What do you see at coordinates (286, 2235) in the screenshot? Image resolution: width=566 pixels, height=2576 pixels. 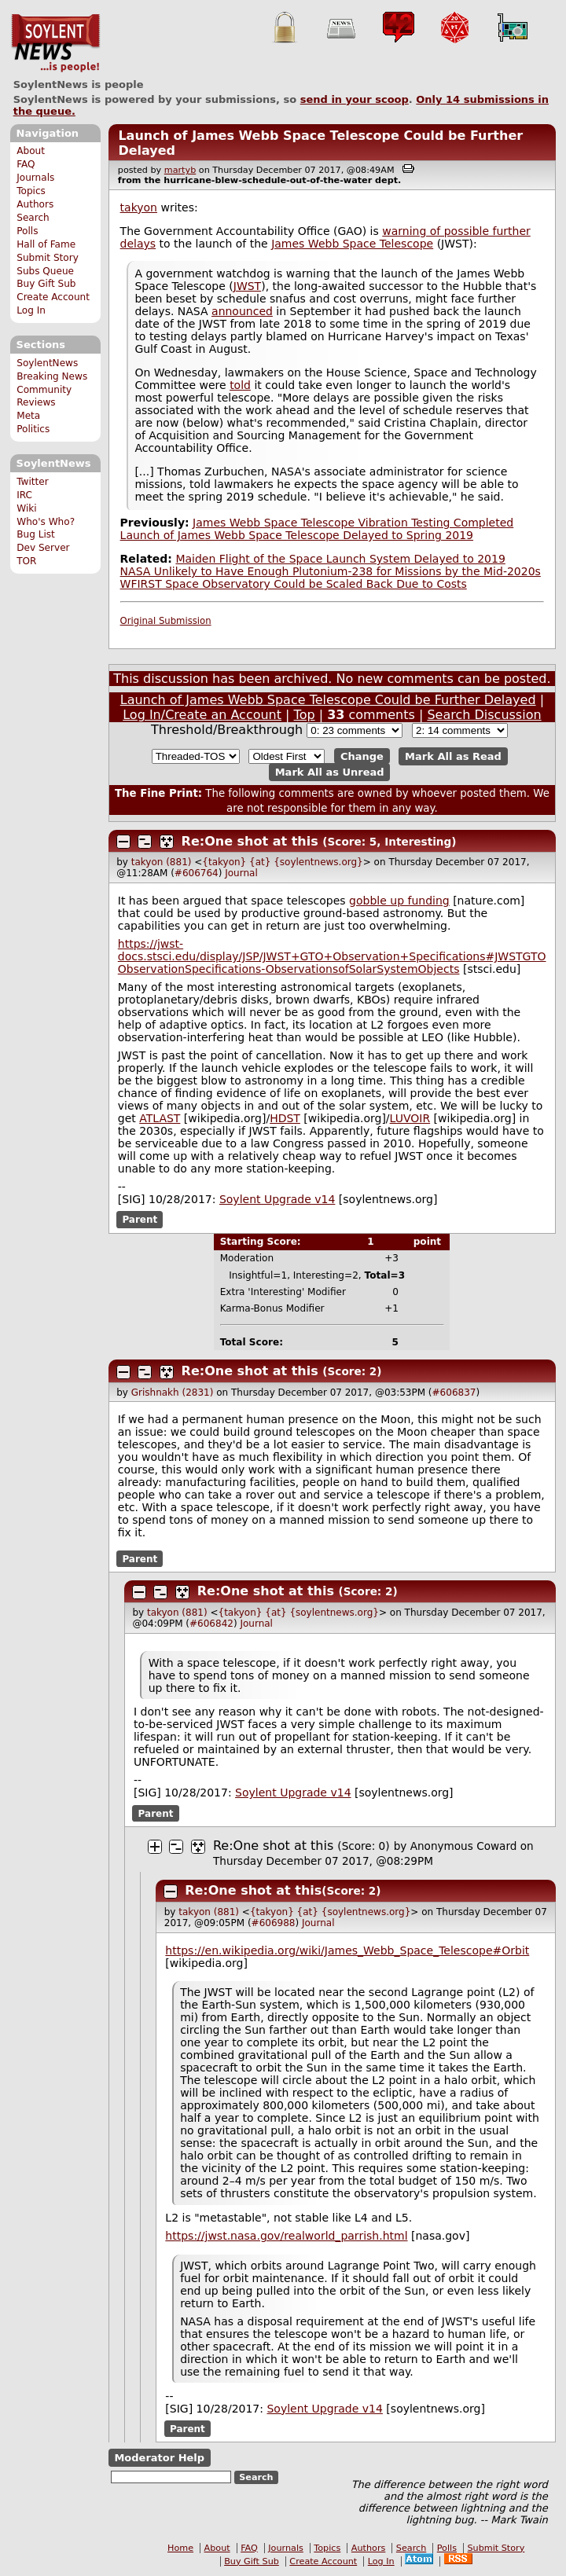 I see `https://jwst.nasa.gov/realworld_parrish.html` at bounding box center [286, 2235].